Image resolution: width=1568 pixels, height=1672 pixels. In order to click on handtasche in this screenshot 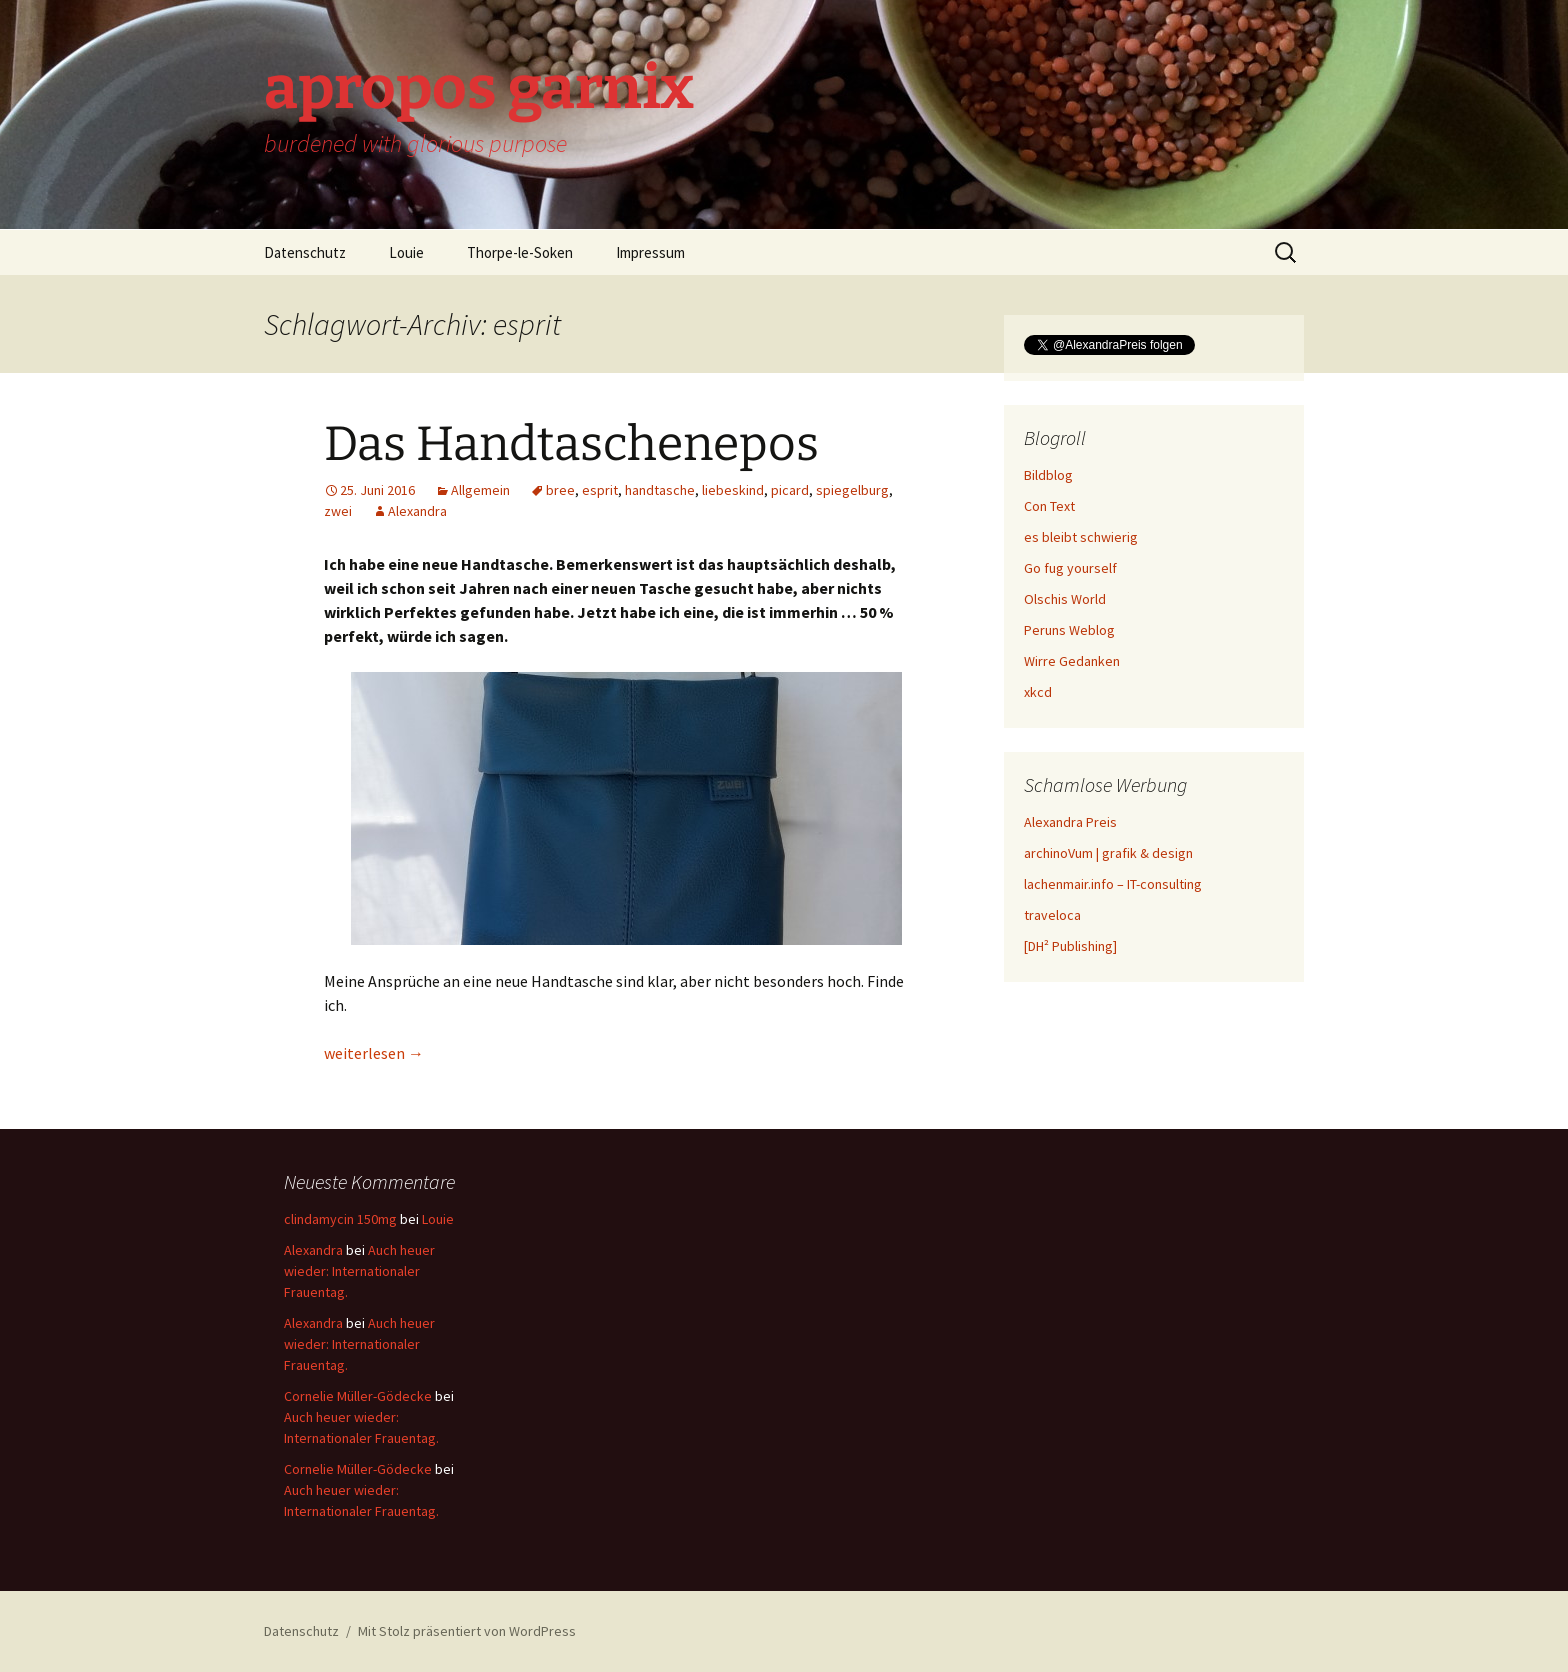, I will do `click(660, 490)`.